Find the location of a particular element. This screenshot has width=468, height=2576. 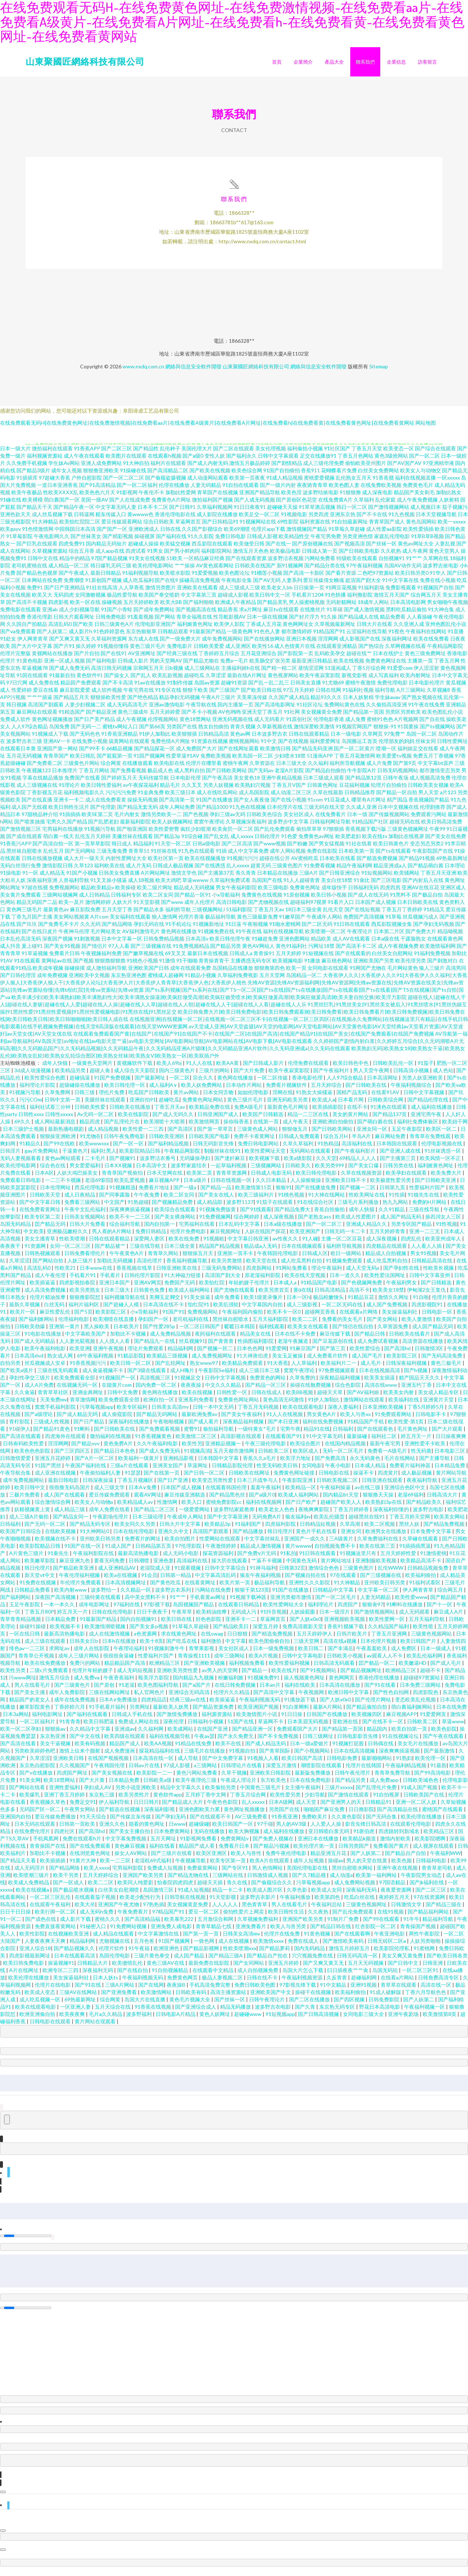

最新A片网站 is located at coordinates (328, 1712).